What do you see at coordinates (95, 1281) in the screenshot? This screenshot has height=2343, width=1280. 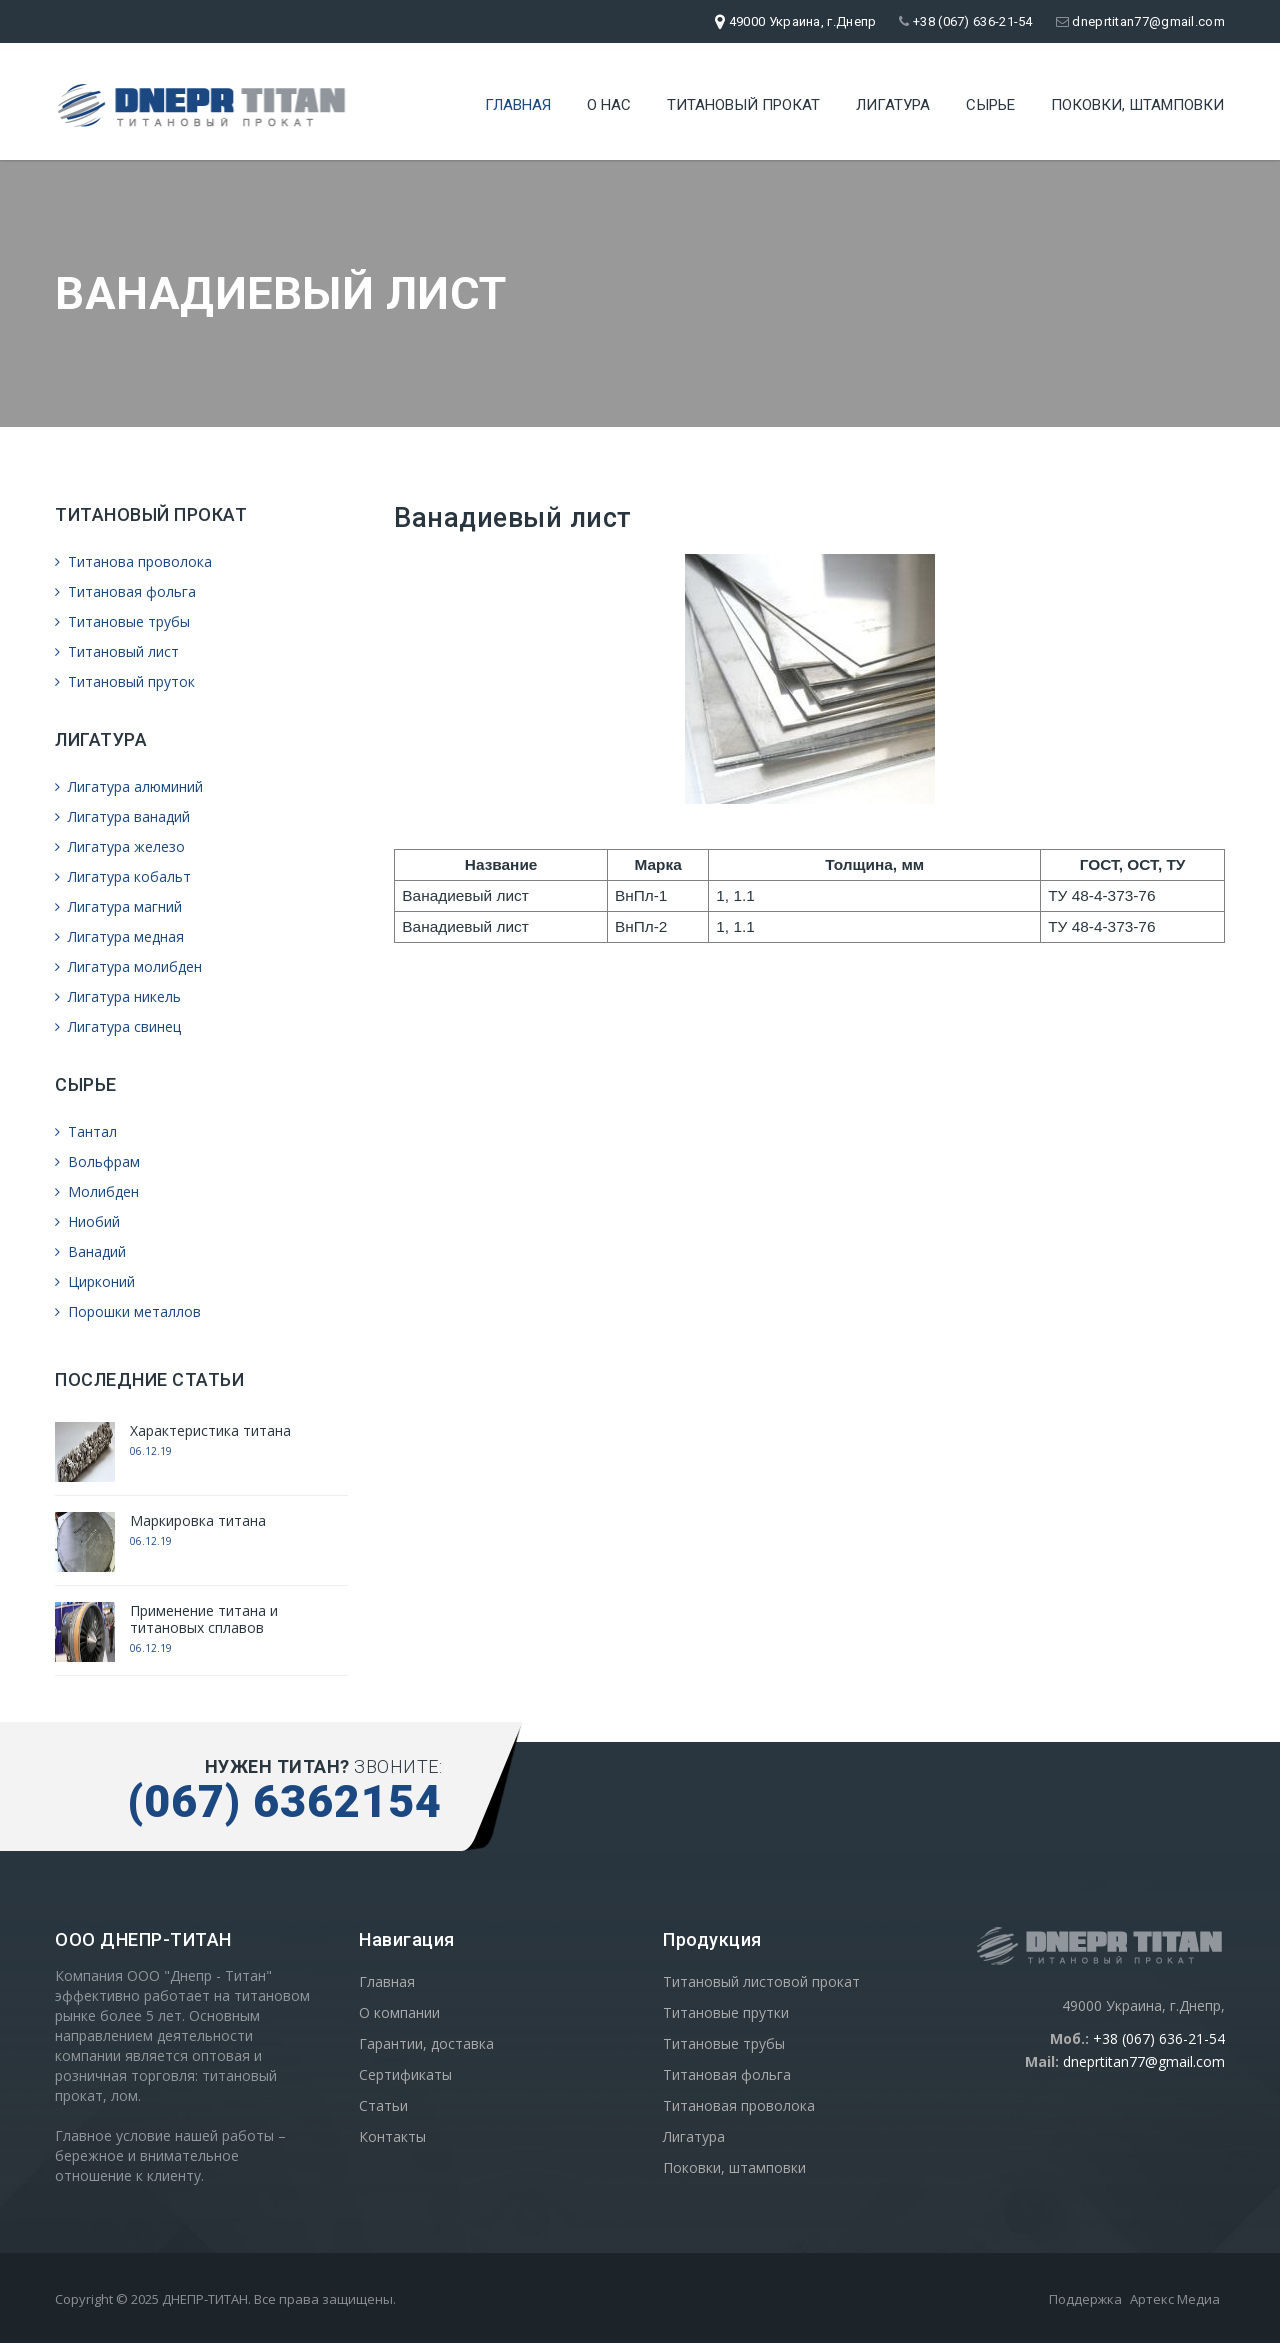 I see `Цирконий` at bounding box center [95, 1281].